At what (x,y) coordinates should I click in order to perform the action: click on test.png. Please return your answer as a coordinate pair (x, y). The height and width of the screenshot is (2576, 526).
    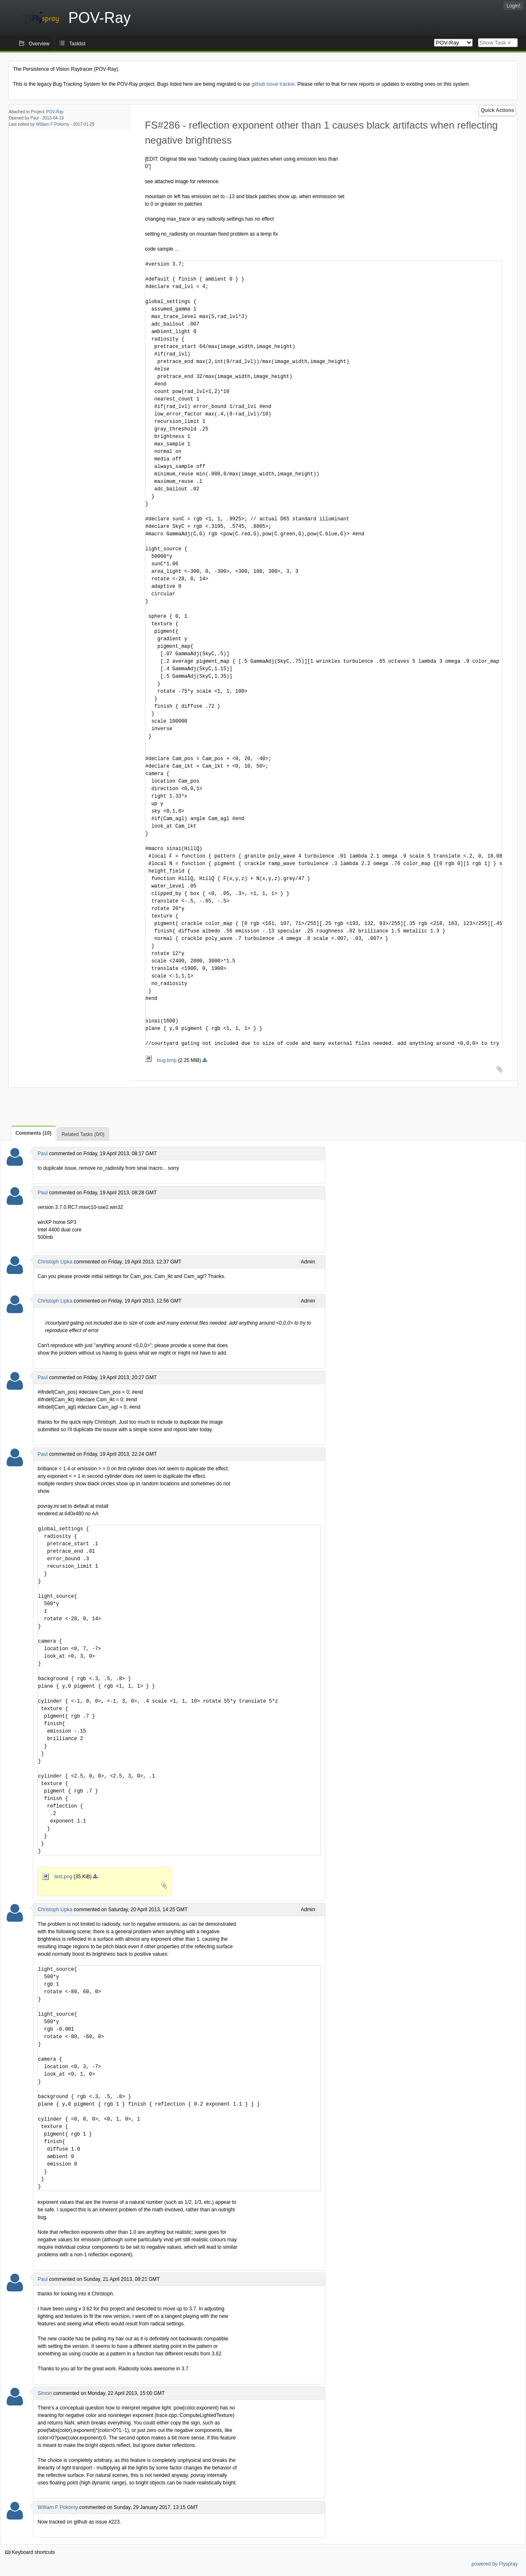
    Looking at the image, I should click on (57, 1877).